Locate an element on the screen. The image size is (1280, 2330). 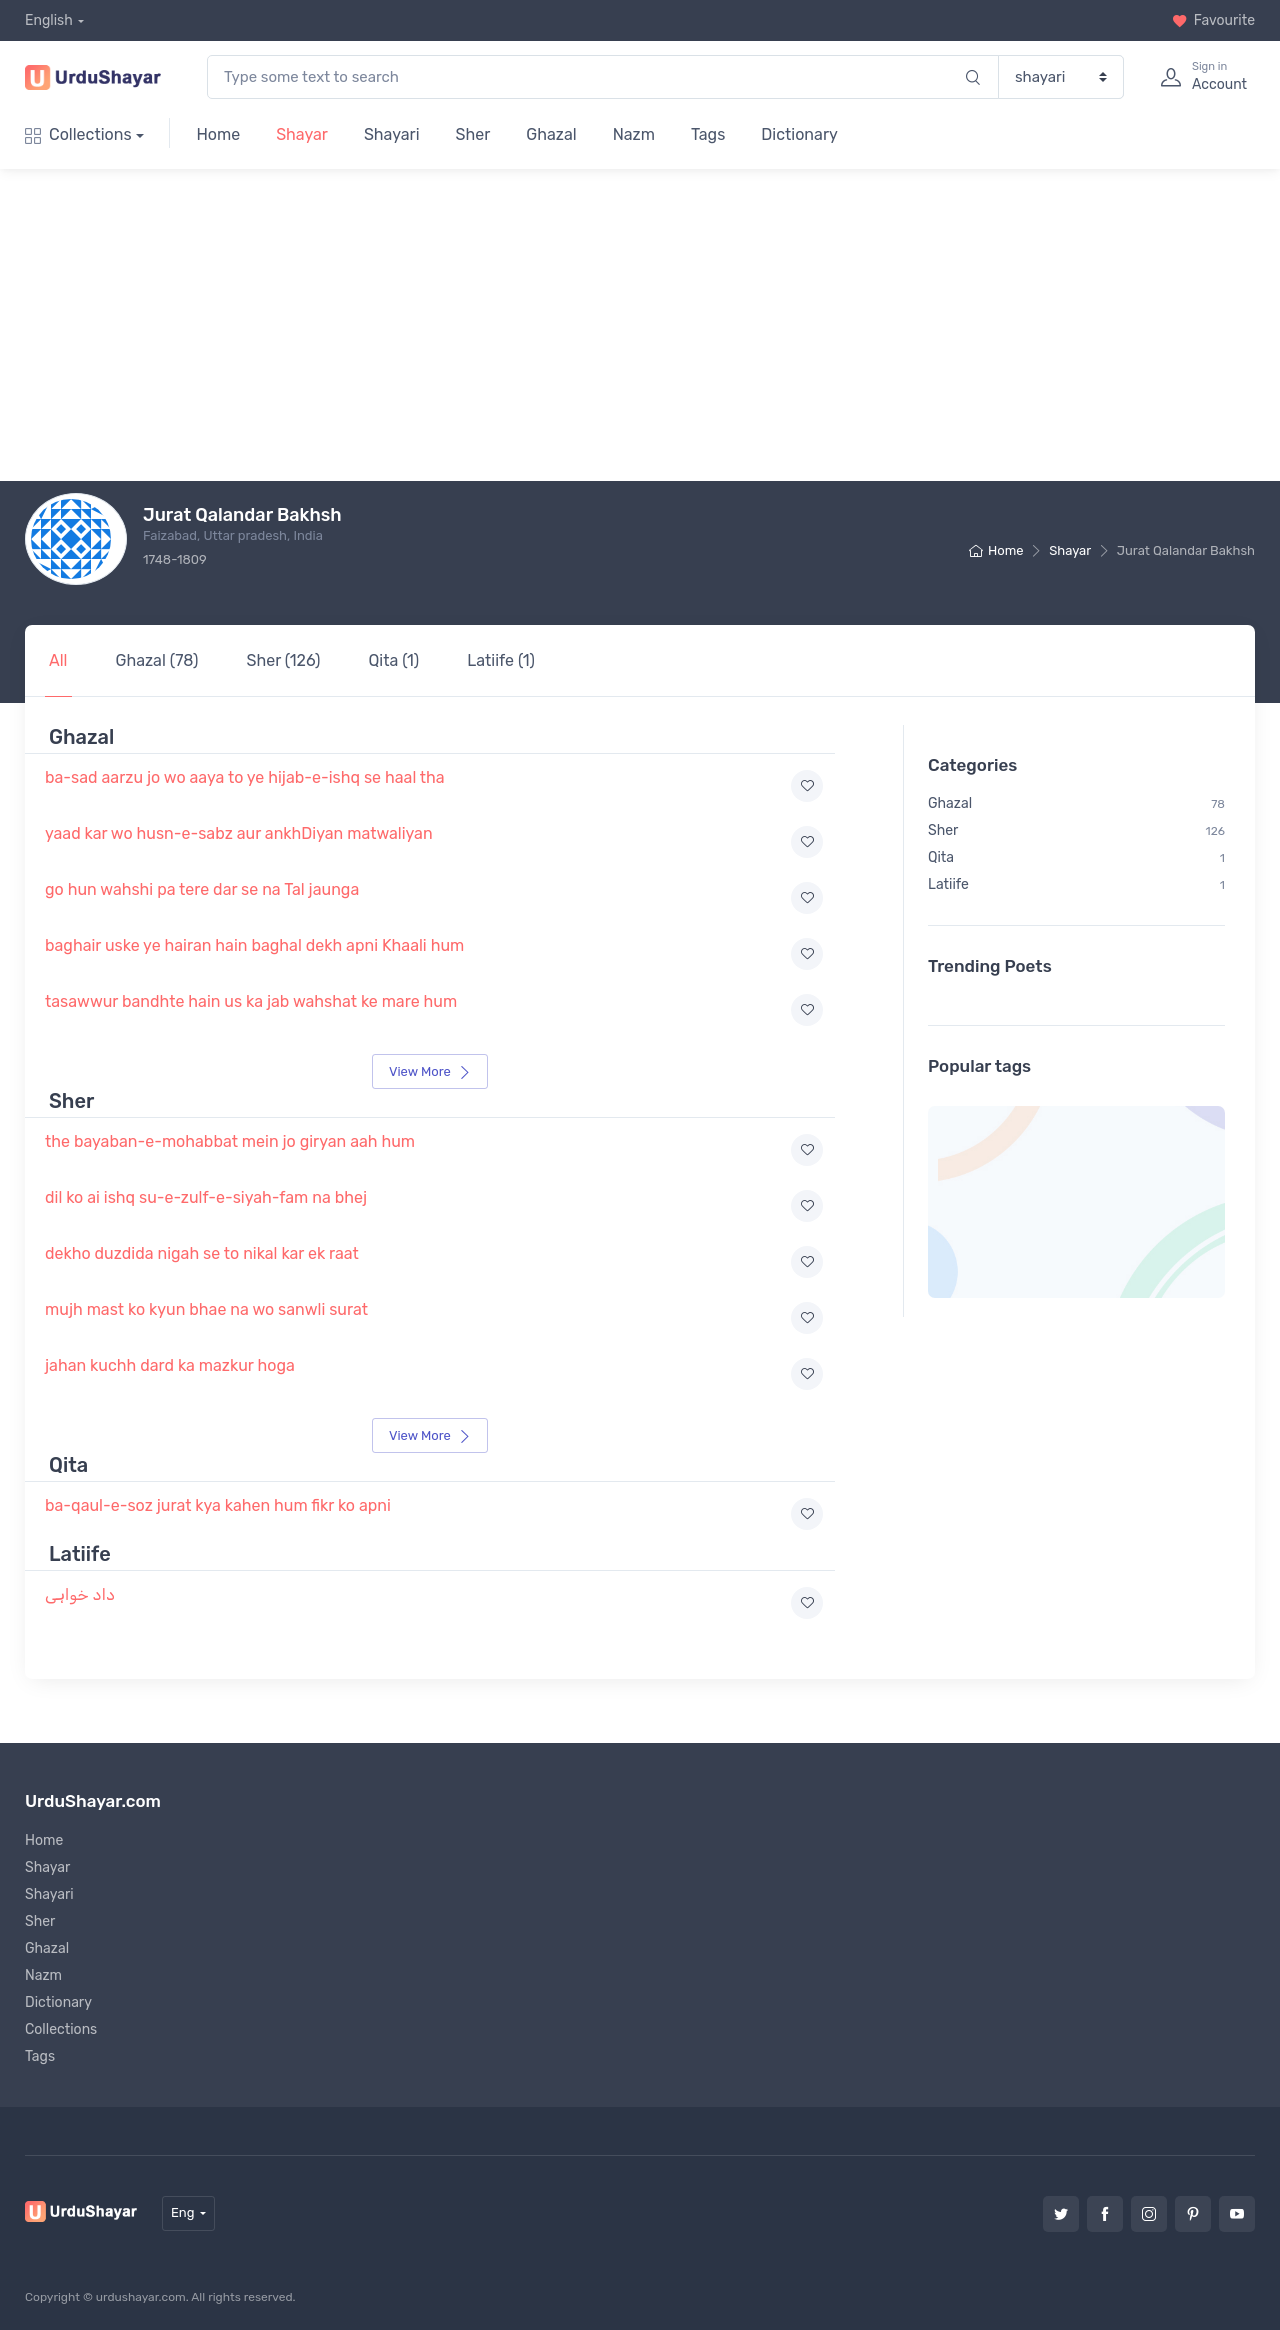
Favourite is located at coordinates (1213, 20).